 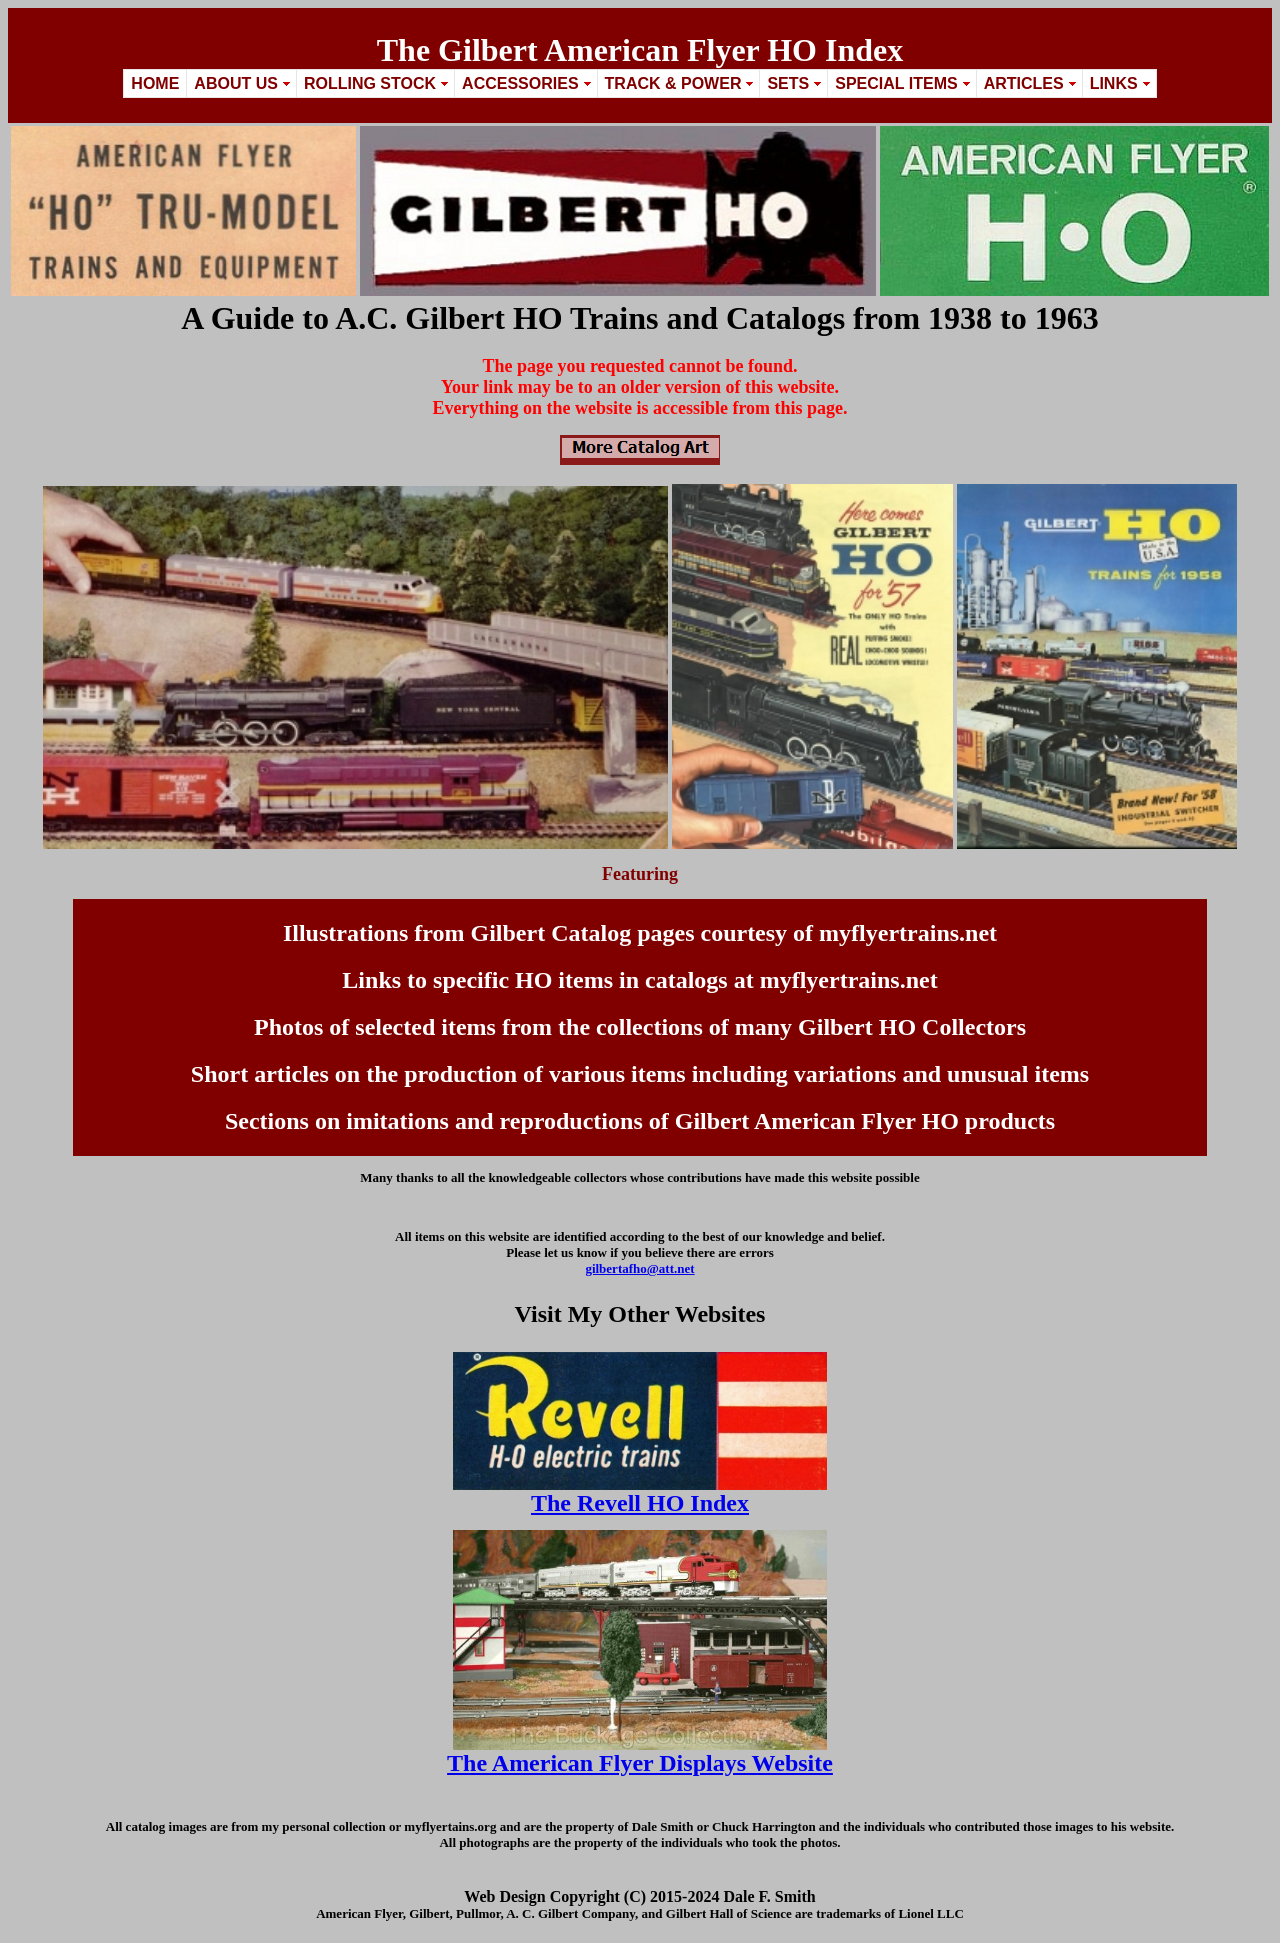 I want to click on Sets, so click(x=788, y=83).